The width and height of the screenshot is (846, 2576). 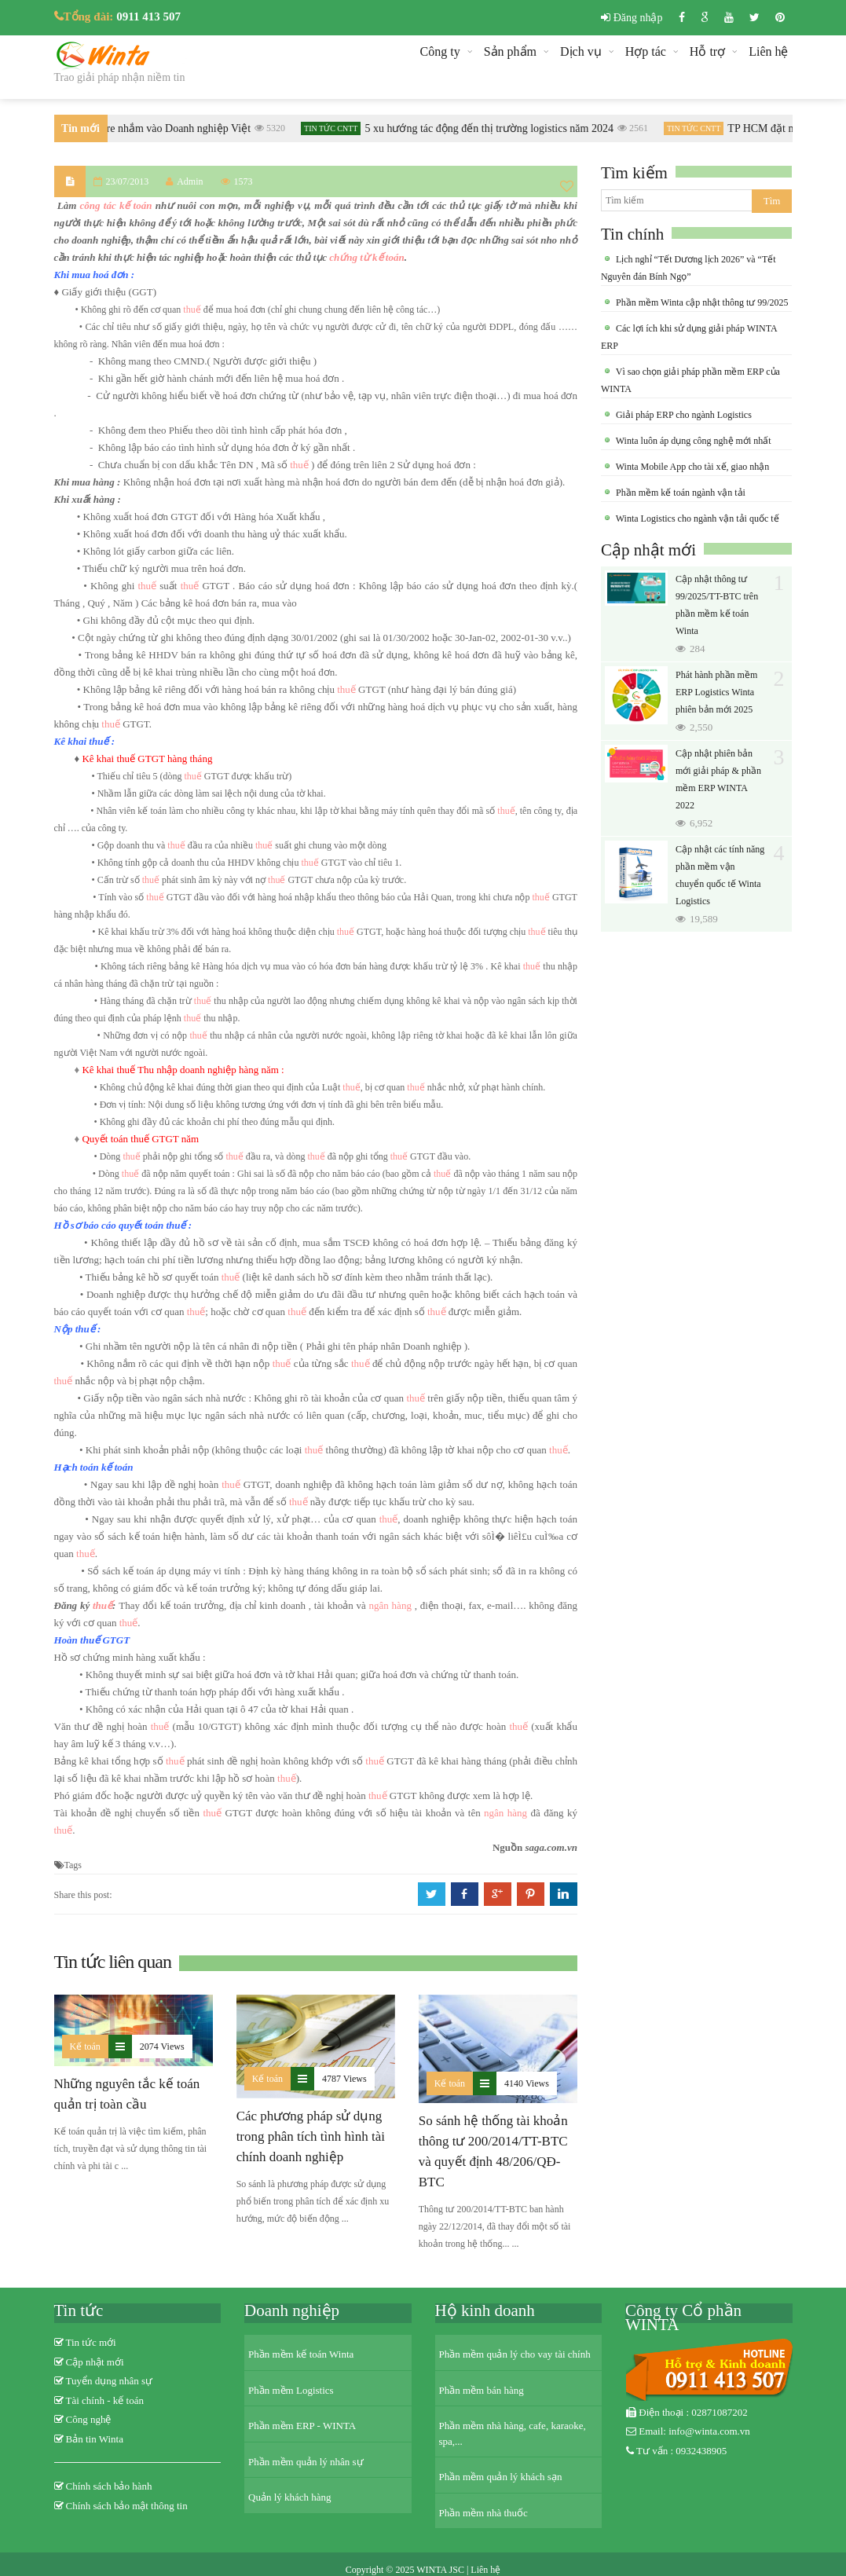 What do you see at coordinates (648, 549) in the screenshot?
I see `Cập nhật mới` at bounding box center [648, 549].